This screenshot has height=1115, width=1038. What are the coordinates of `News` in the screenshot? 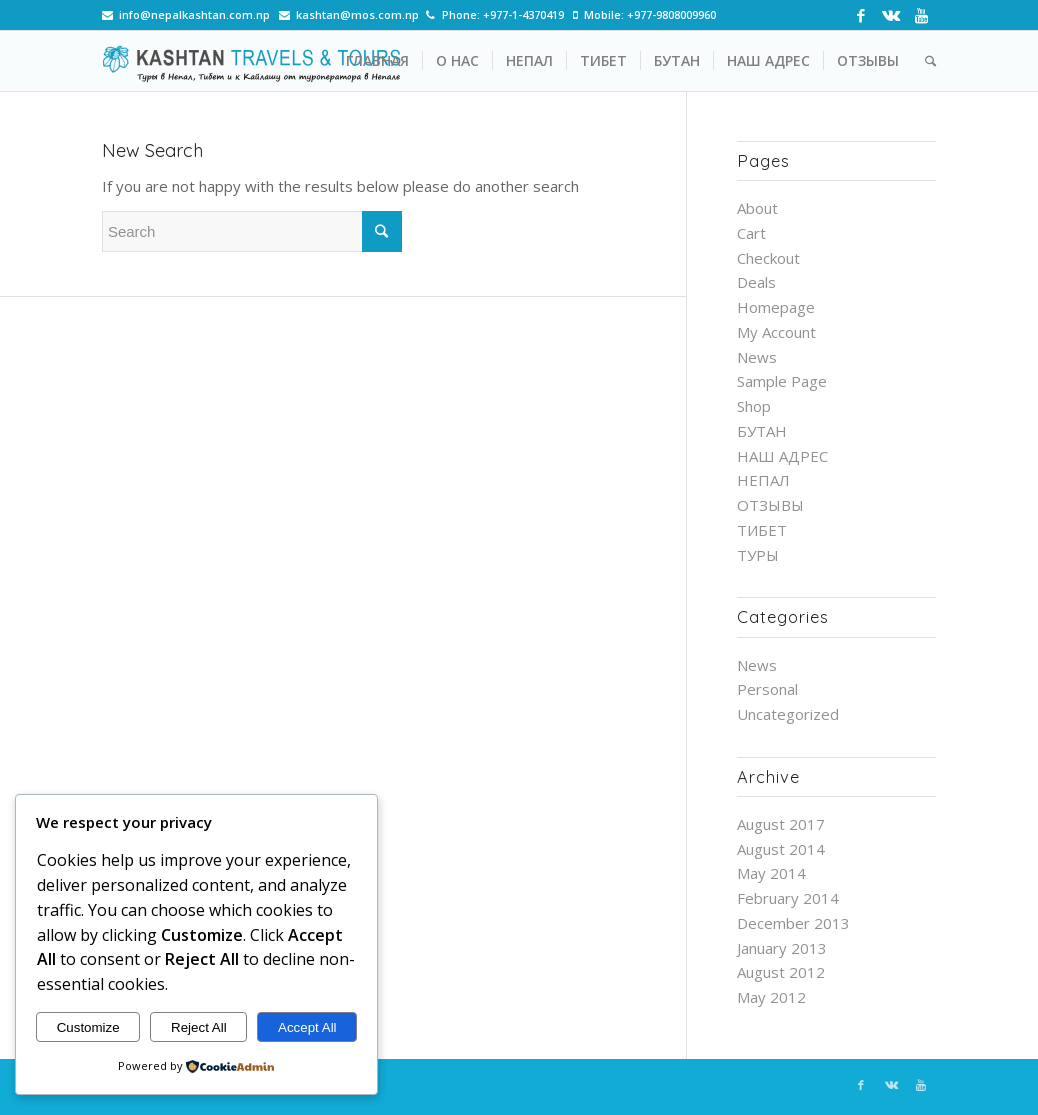 It's located at (757, 357).